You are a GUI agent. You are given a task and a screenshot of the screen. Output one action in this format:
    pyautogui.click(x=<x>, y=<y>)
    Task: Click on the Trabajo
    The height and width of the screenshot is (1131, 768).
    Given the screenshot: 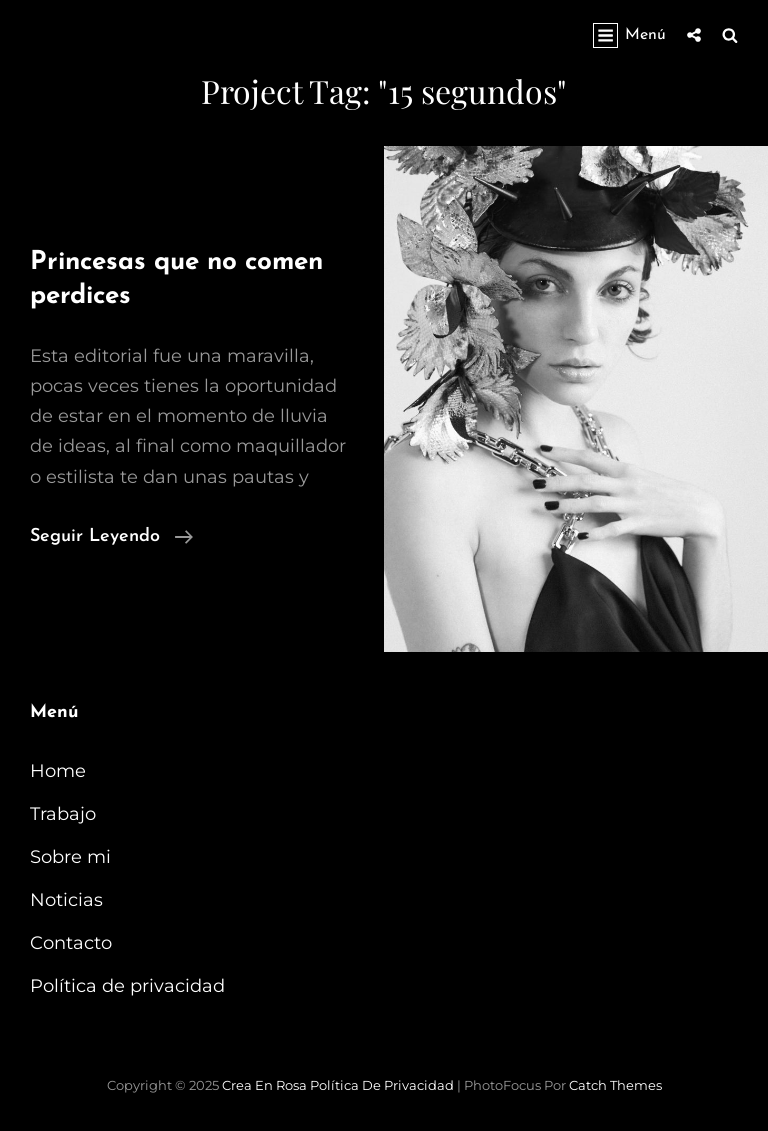 What is the action you would take?
    pyautogui.click(x=63, y=814)
    